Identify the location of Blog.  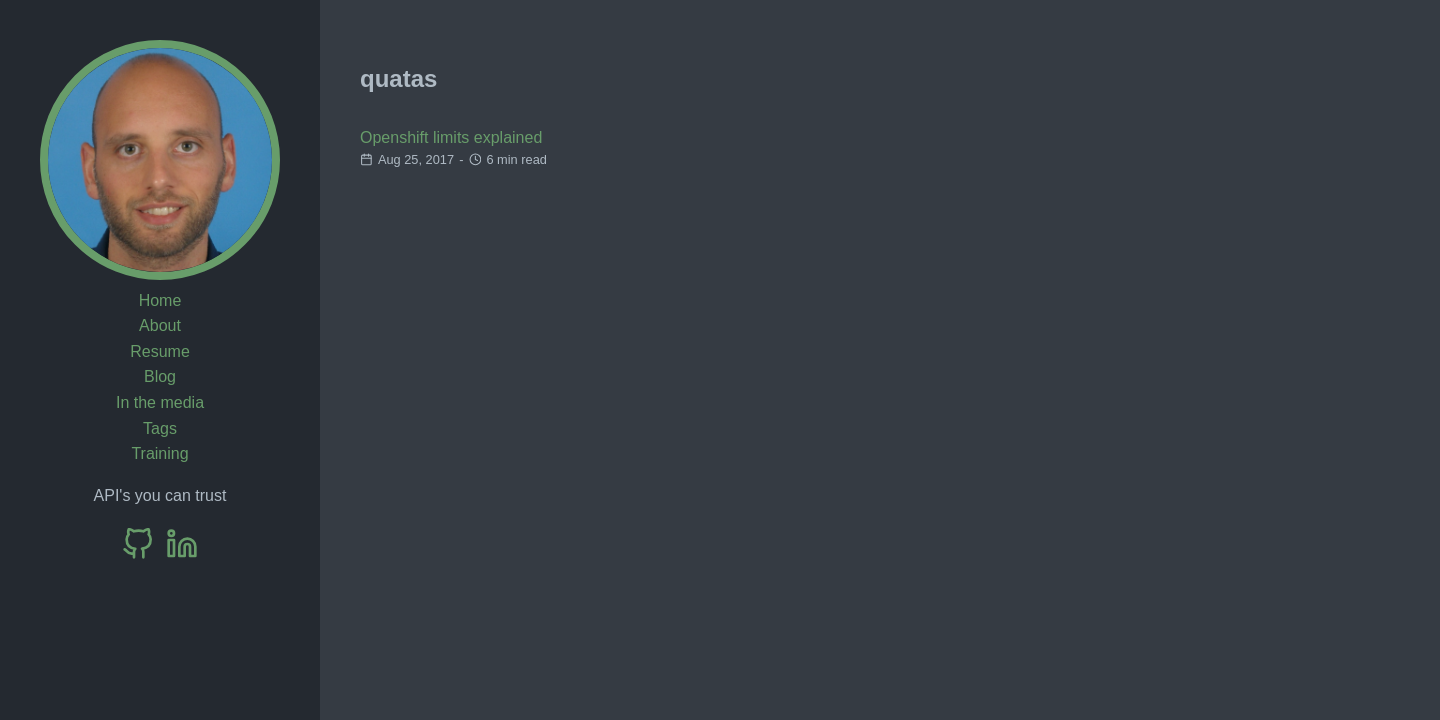
(160, 376).